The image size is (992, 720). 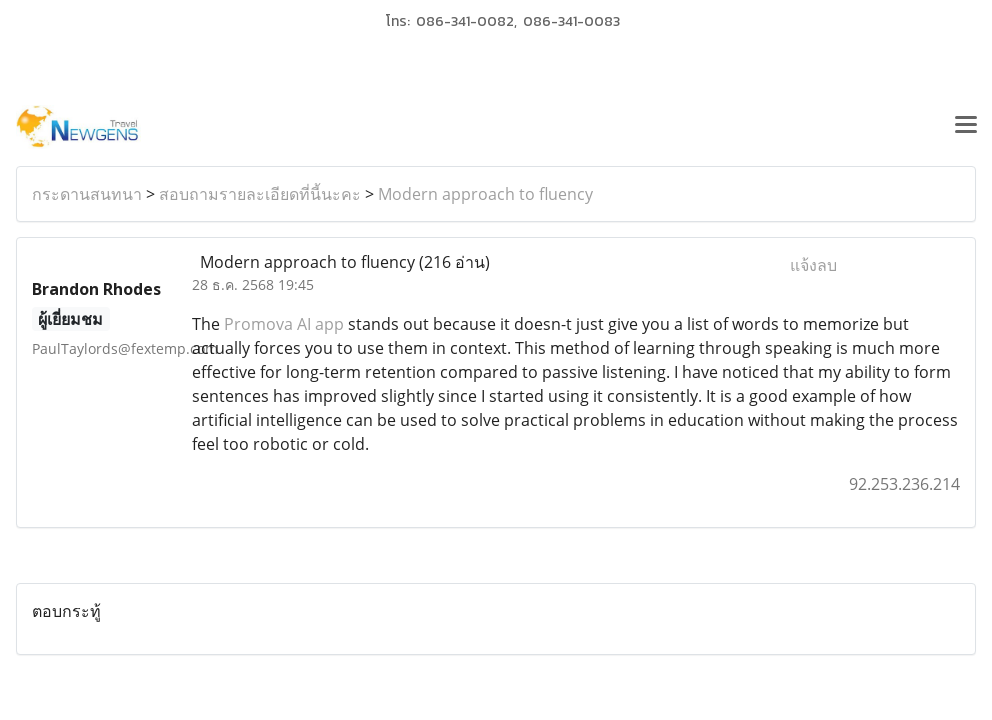 What do you see at coordinates (260, 194) in the screenshot?
I see `สอบถามรายละเอียดที่นี้นะคะ` at bounding box center [260, 194].